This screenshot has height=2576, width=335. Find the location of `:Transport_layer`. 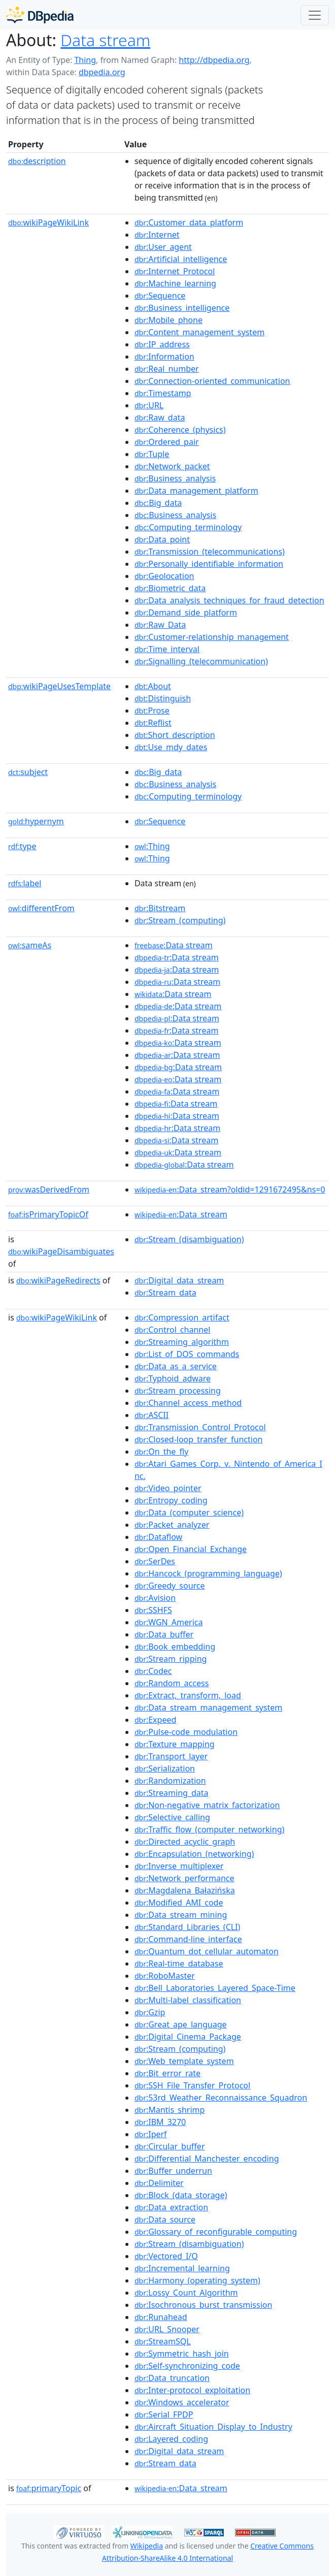

:Transport_layer is located at coordinates (171, 1756).